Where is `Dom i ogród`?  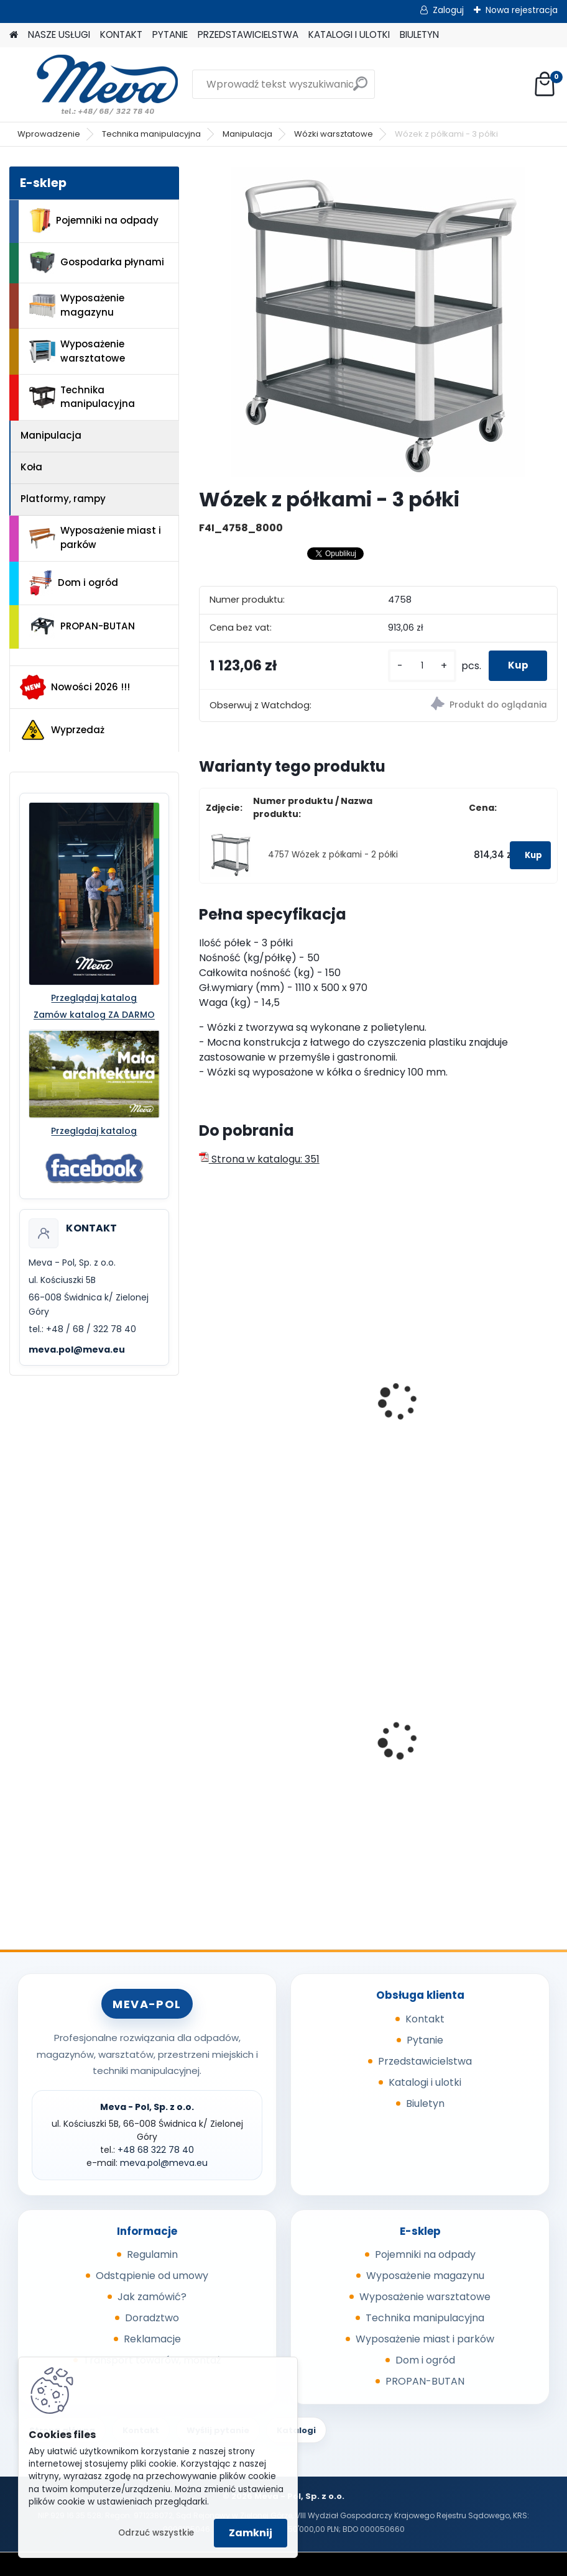
Dom i ogród is located at coordinates (73, 583).